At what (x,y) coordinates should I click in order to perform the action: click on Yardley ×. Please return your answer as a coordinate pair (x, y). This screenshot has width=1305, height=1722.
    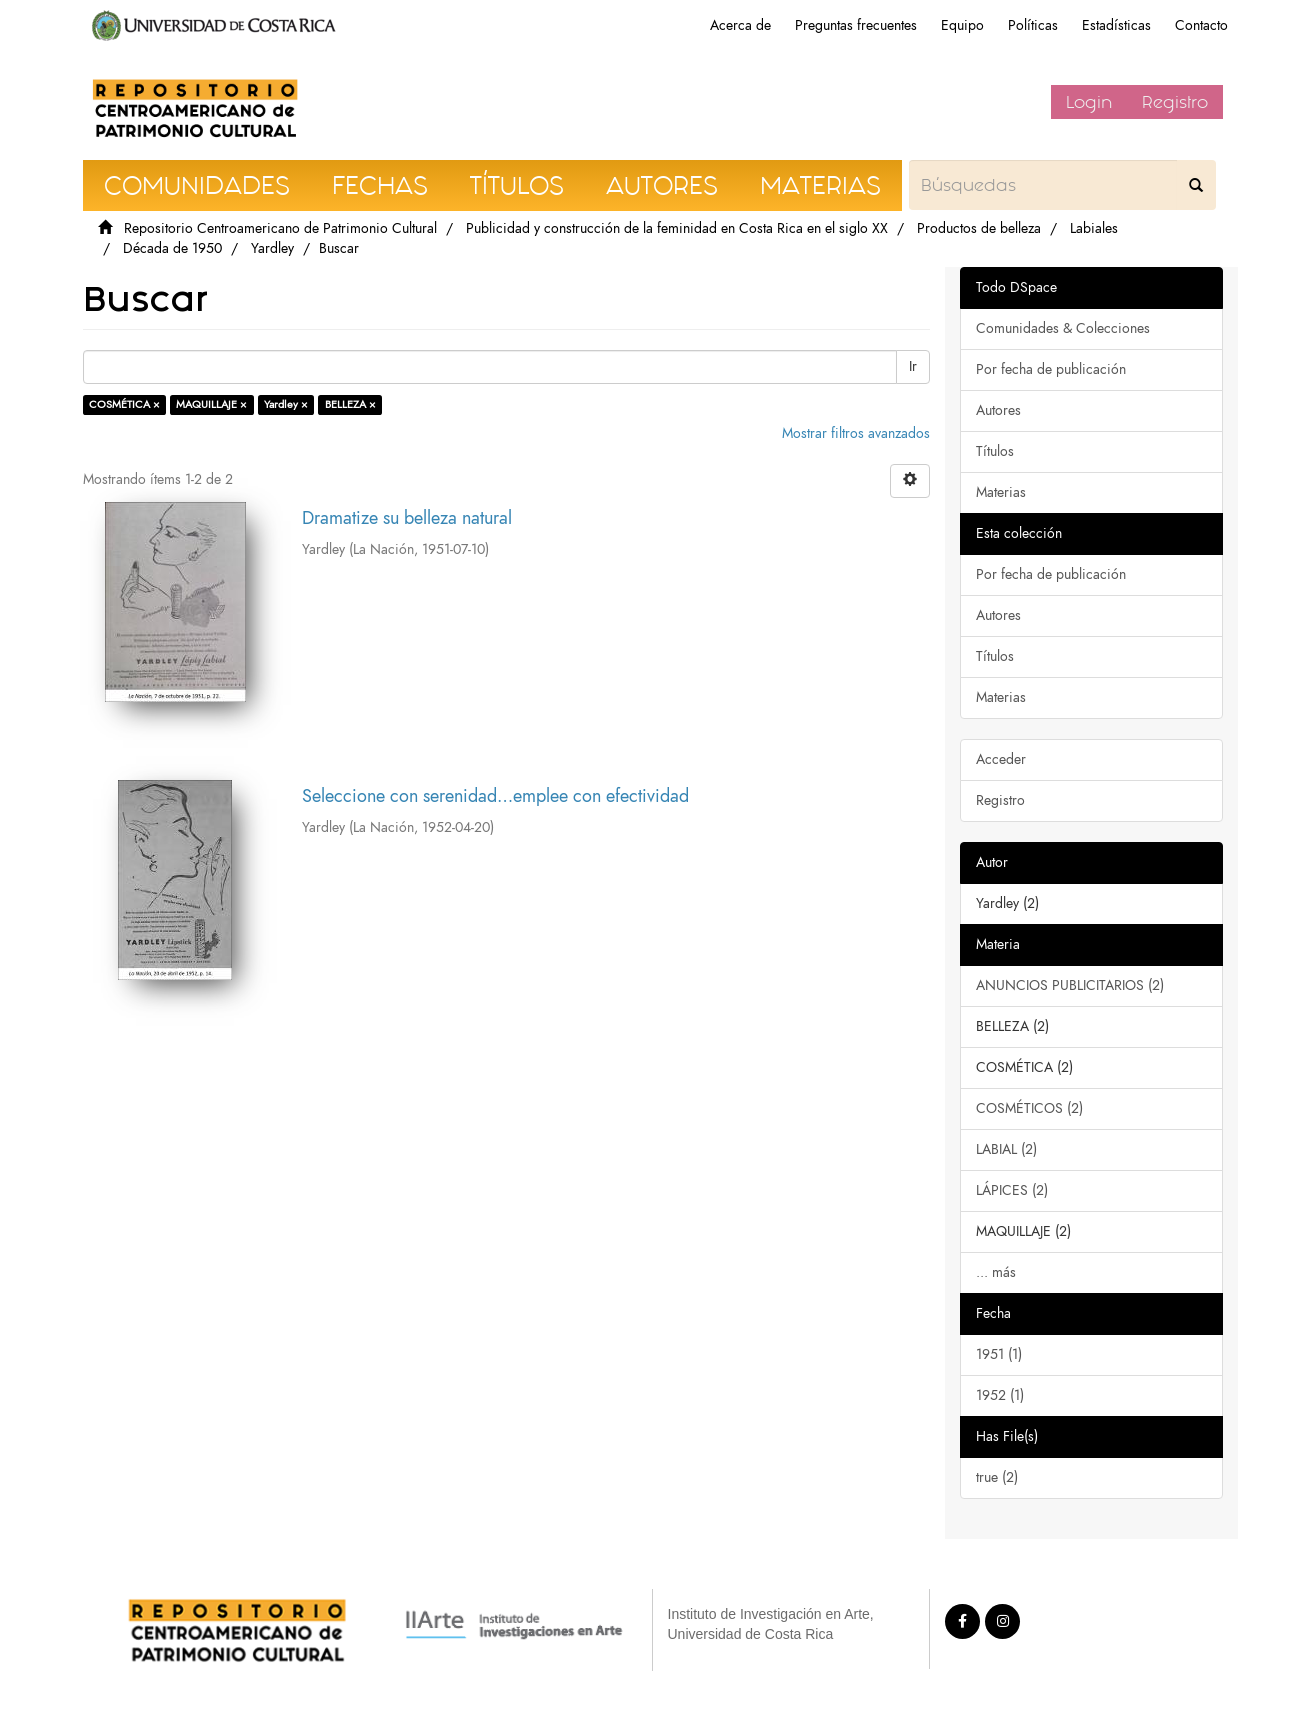
    Looking at the image, I should click on (286, 404).